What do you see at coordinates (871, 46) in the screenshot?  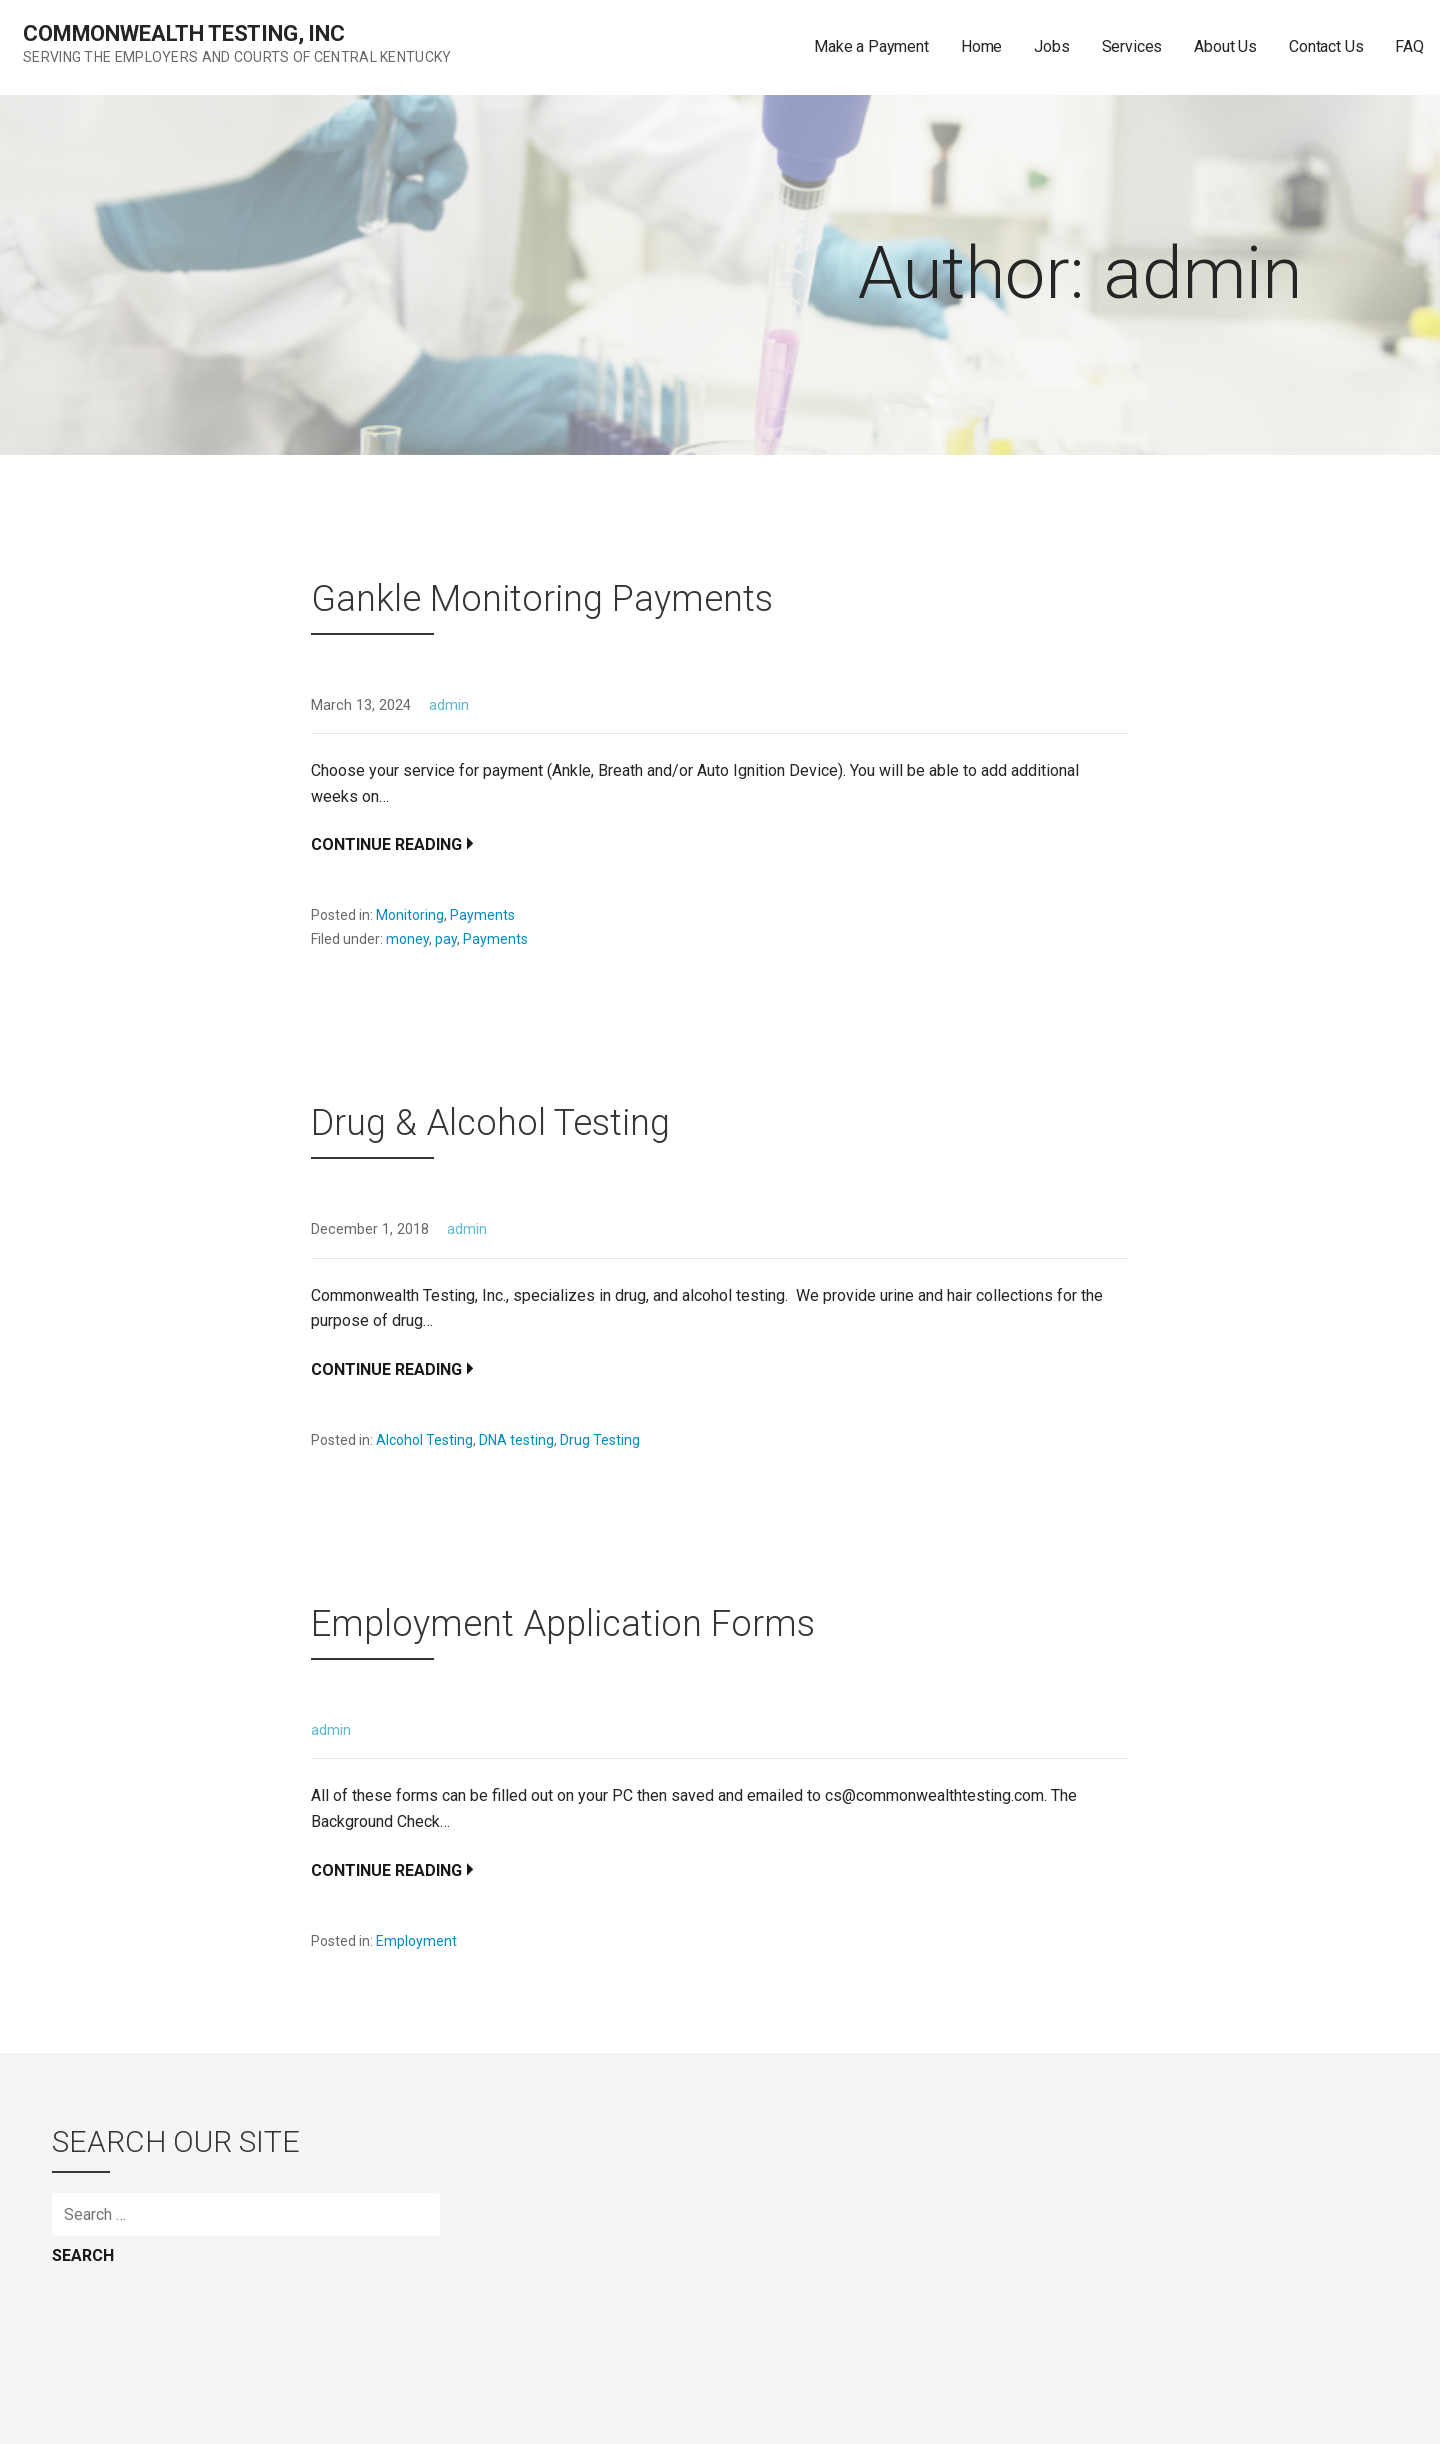 I see `Make a Payment` at bounding box center [871, 46].